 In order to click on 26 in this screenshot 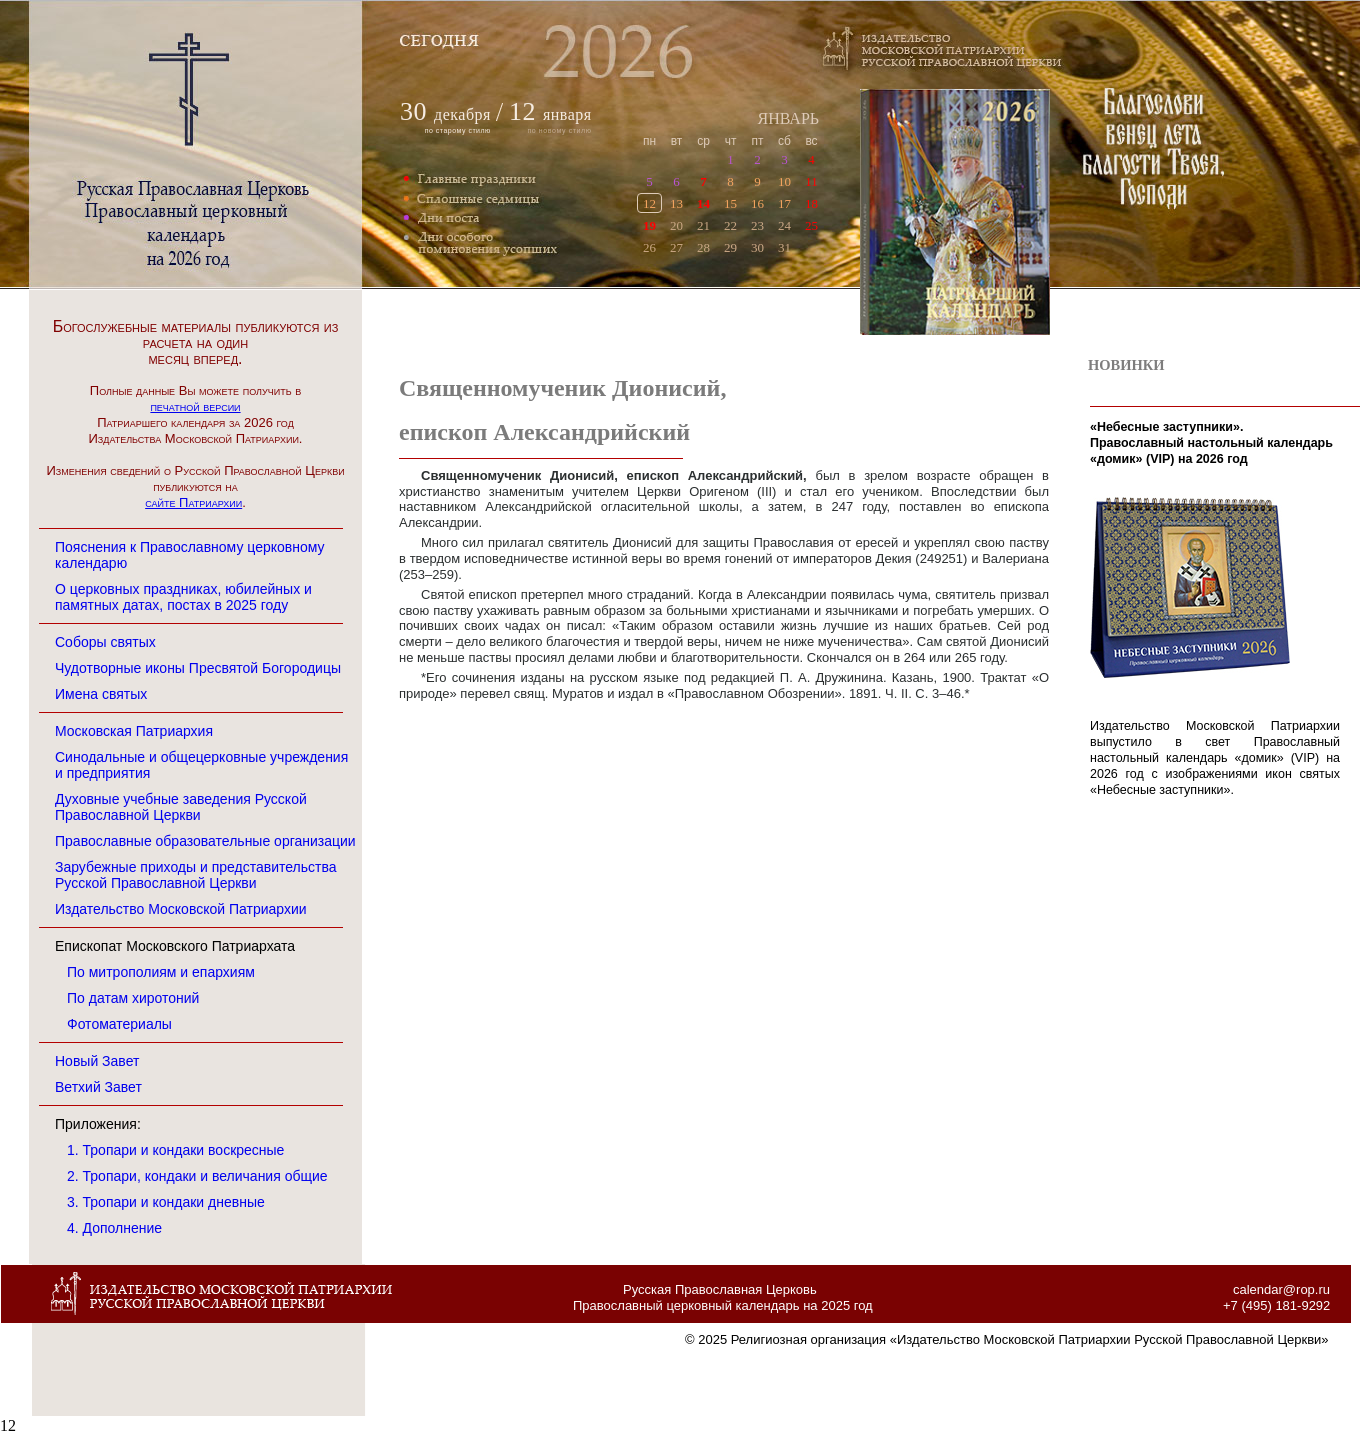, I will do `click(649, 247)`.